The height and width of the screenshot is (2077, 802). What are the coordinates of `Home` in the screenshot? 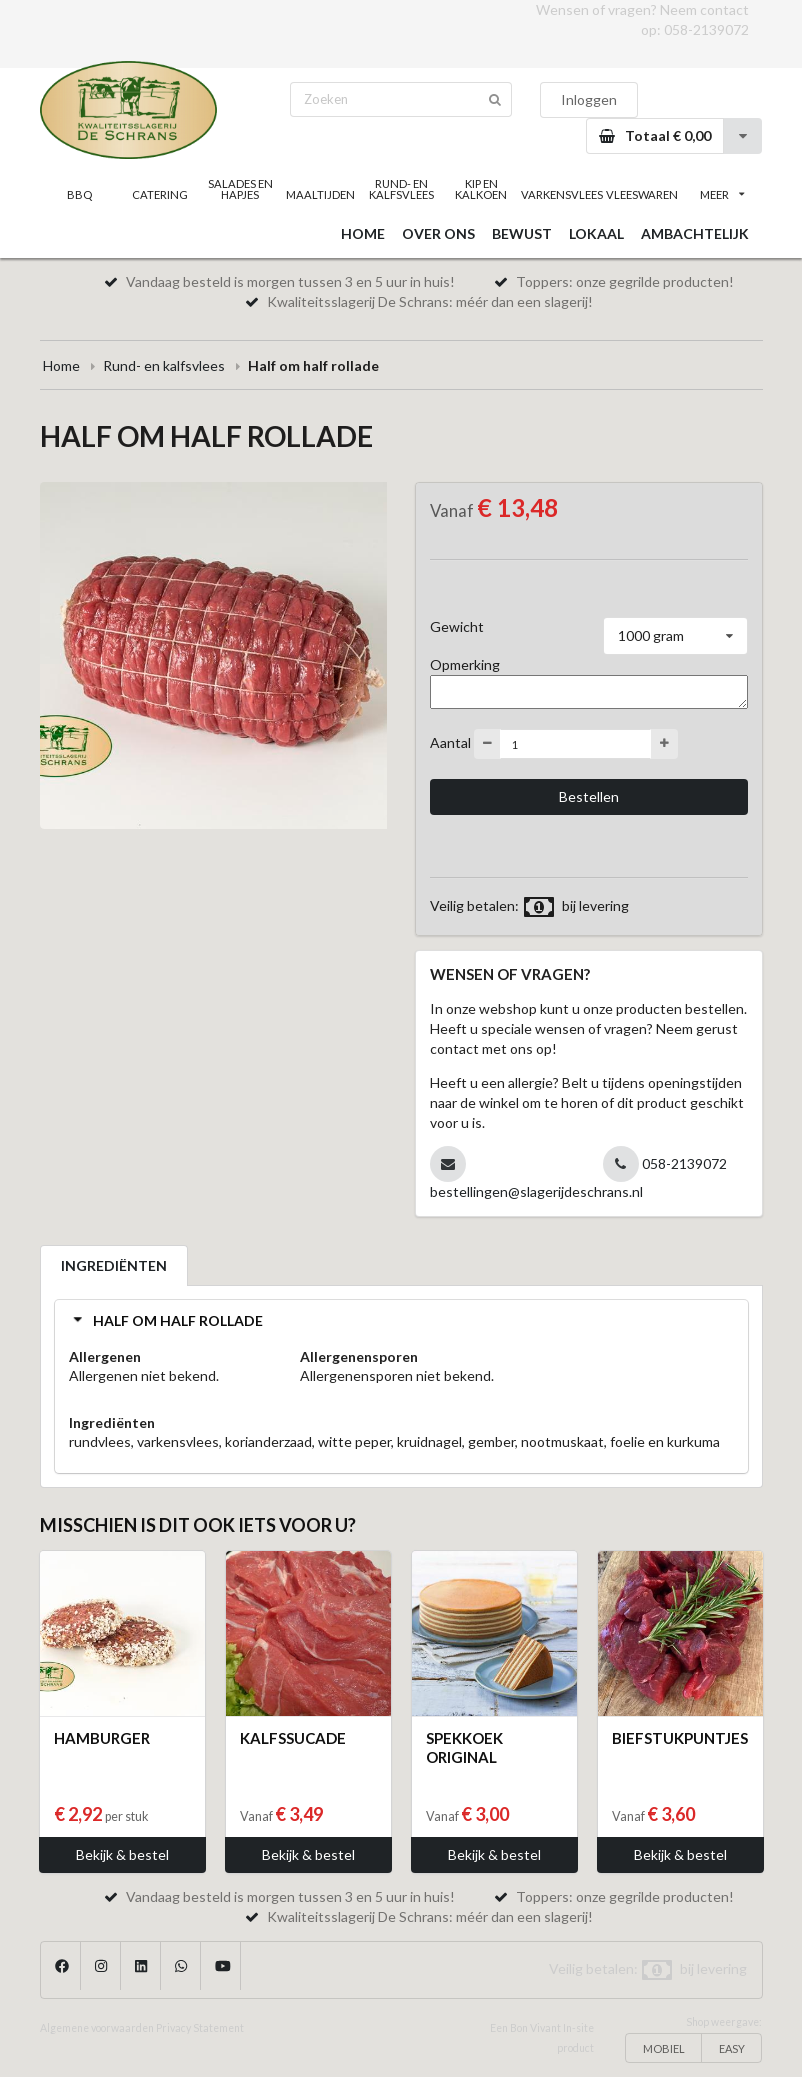 It's located at (61, 365).